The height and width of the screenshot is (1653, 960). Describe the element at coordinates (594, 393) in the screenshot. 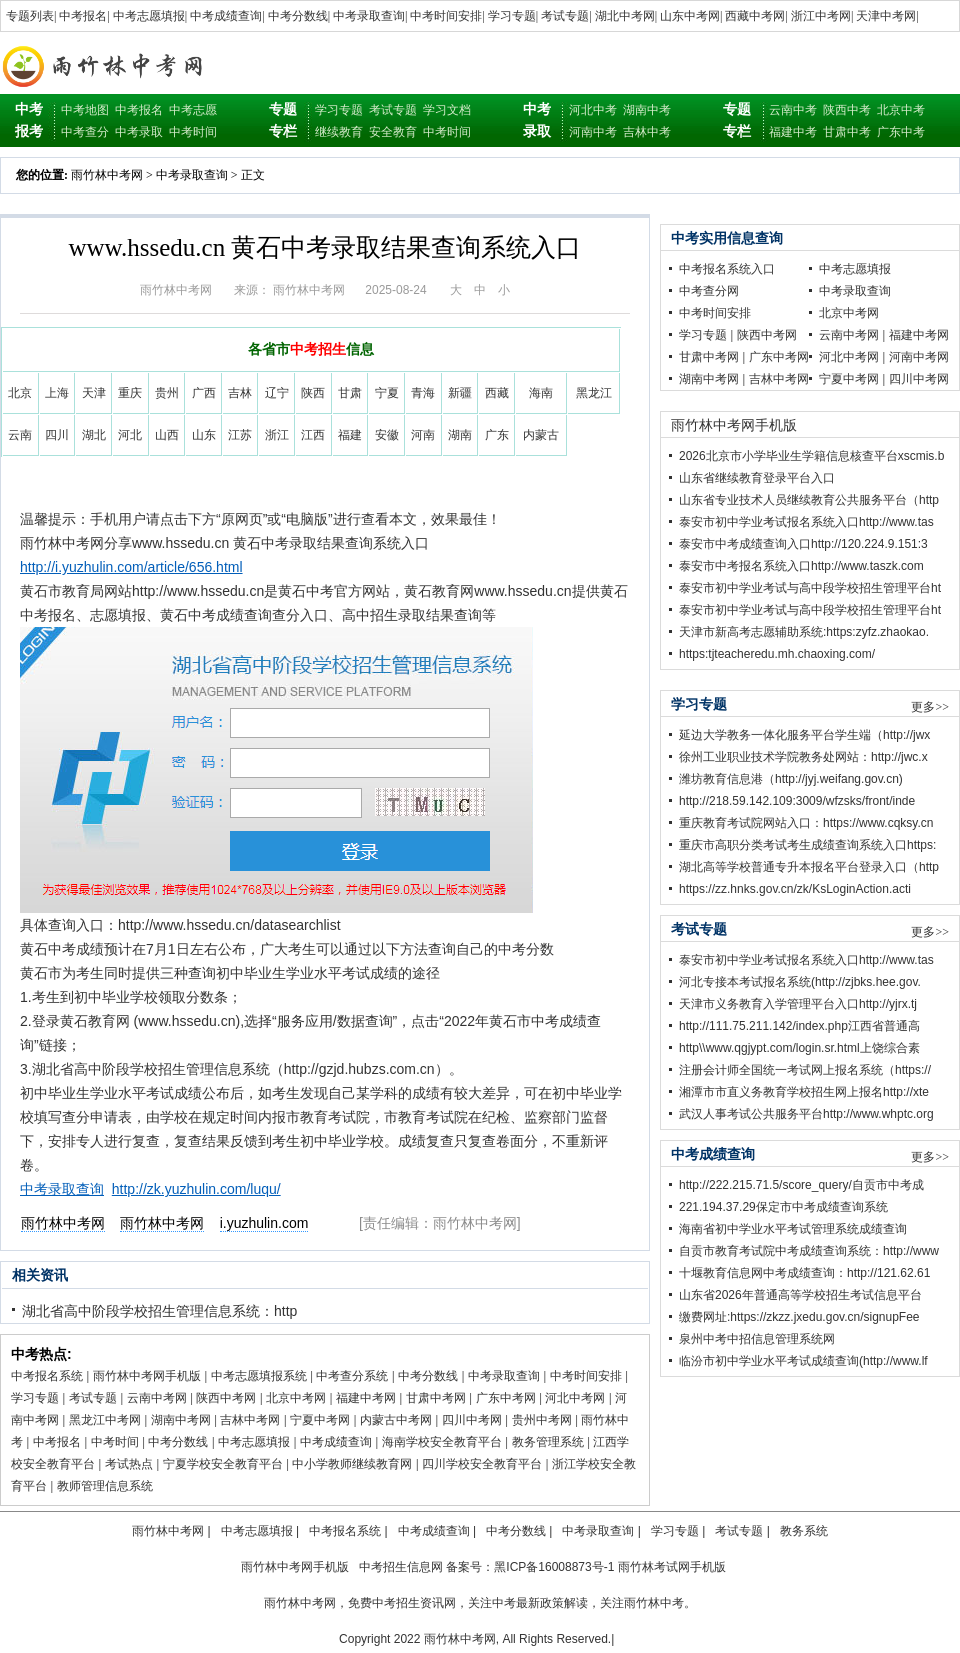

I see `黑龙江` at that location.